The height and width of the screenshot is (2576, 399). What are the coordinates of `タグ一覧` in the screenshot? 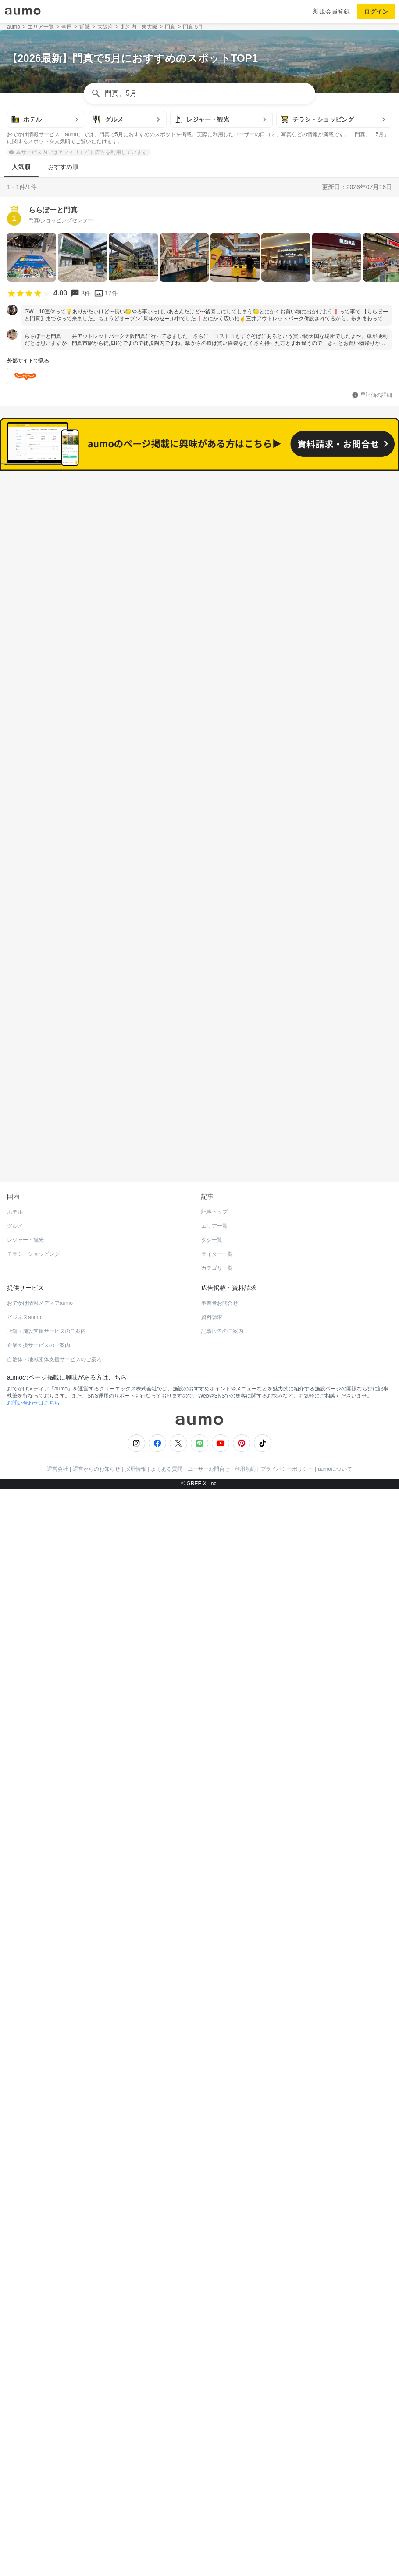 It's located at (211, 1657).